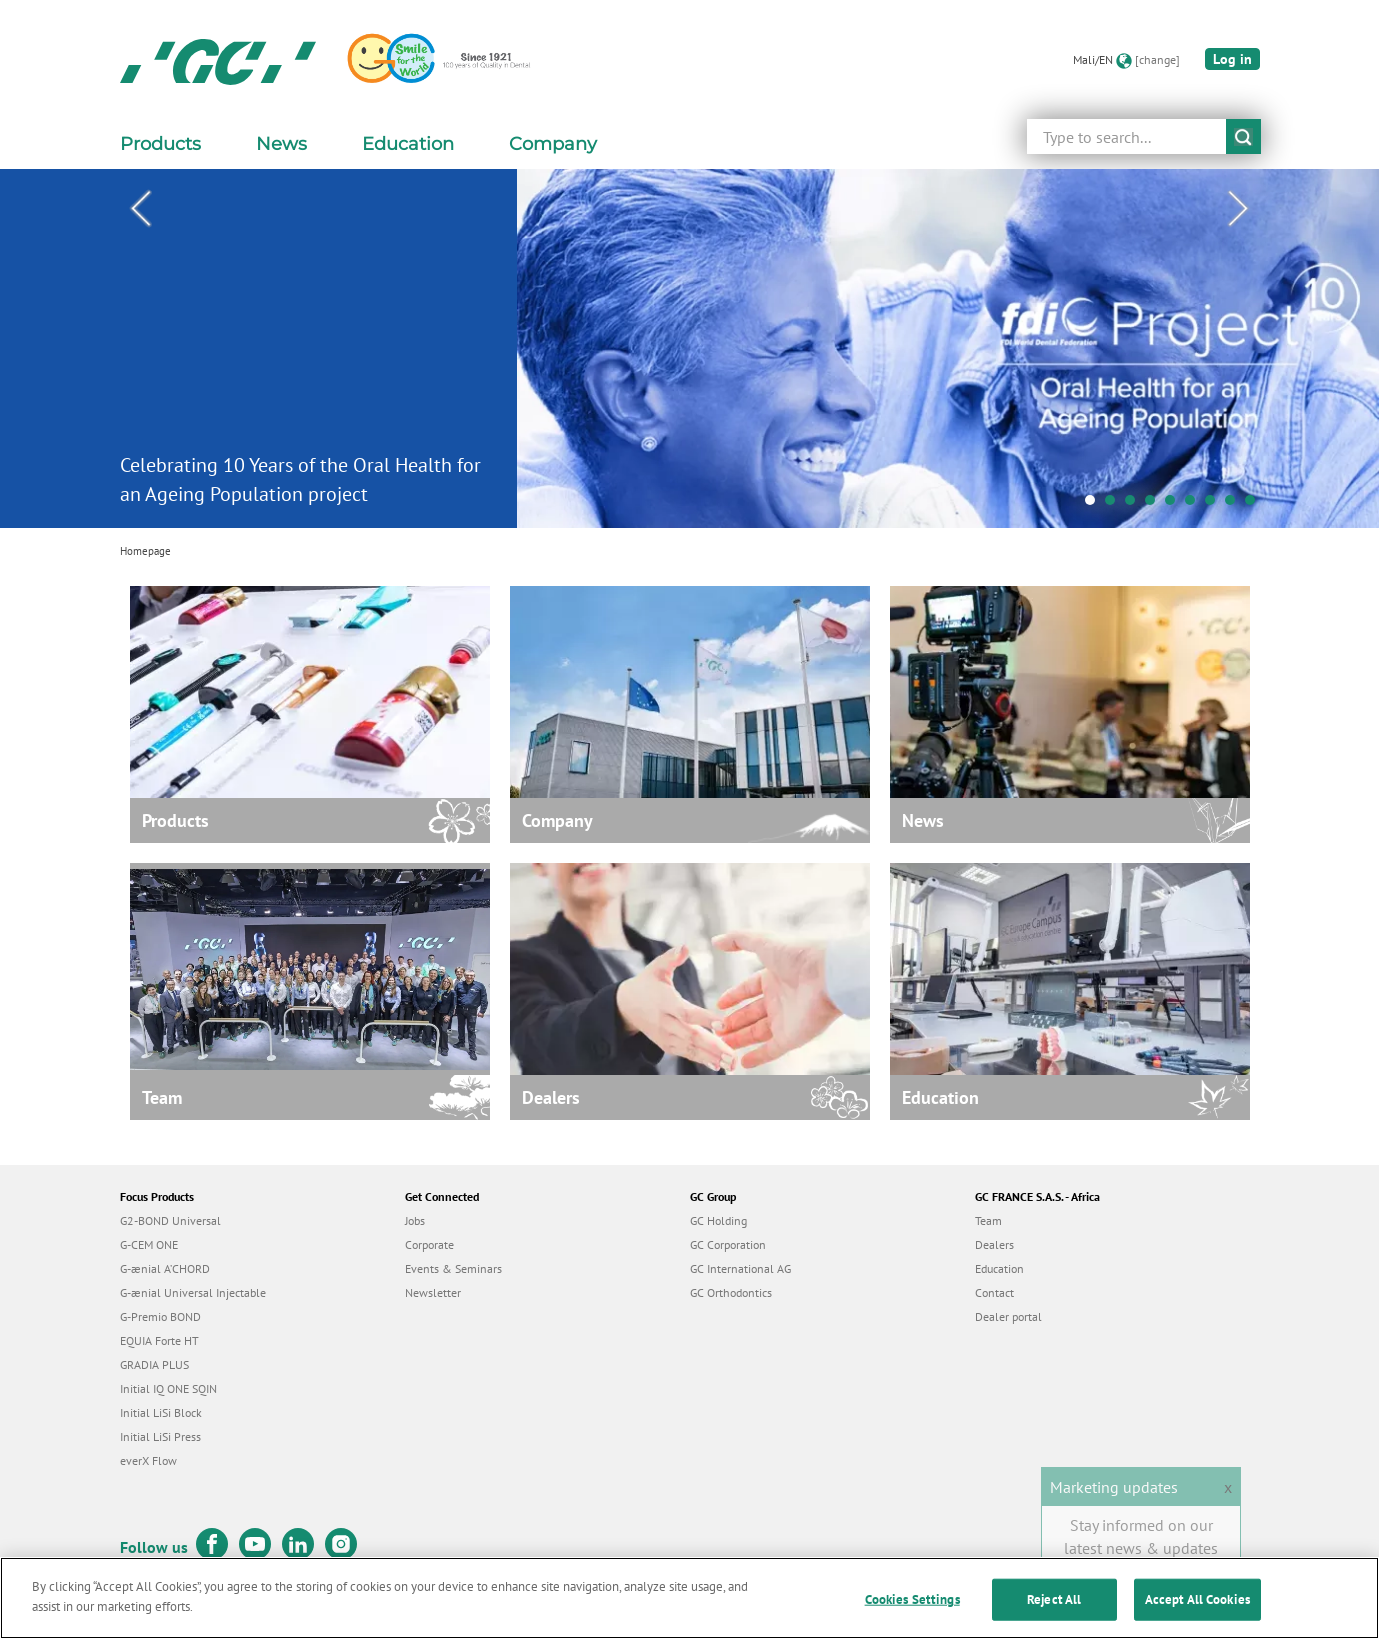 This screenshot has width=1379, height=1639. Describe the element at coordinates (728, 1244) in the screenshot. I see `GC Corporation` at that location.